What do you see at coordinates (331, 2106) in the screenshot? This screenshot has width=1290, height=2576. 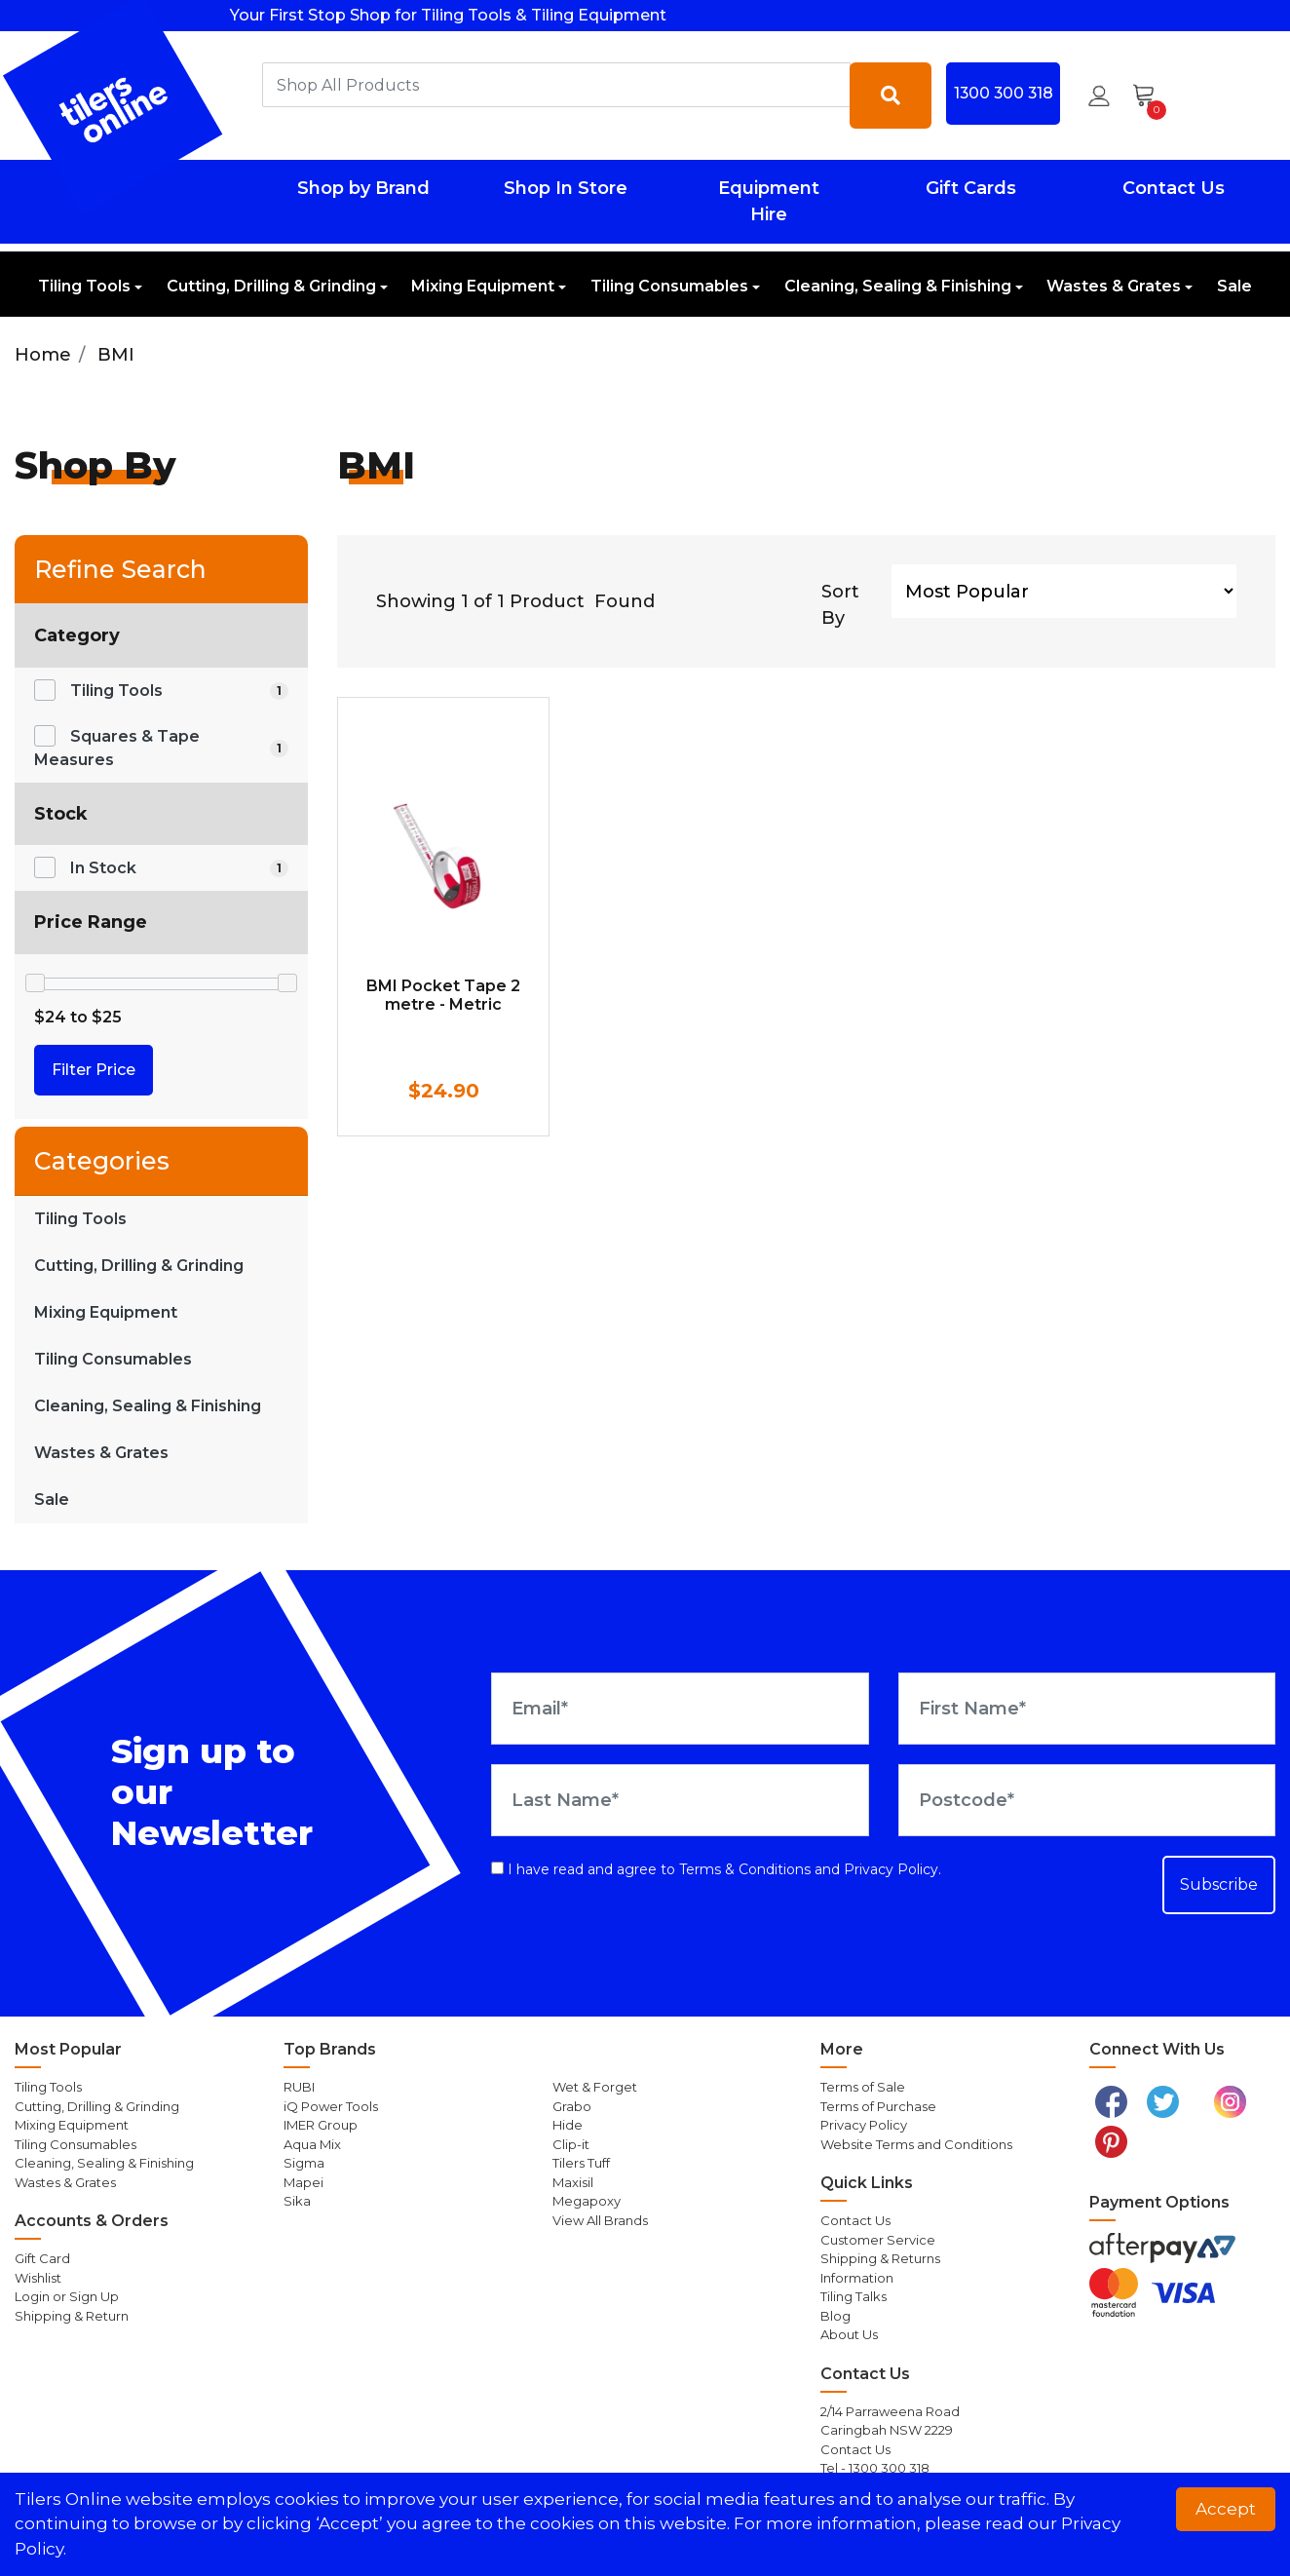 I see `iQ Power Tools` at bounding box center [331, 2106].